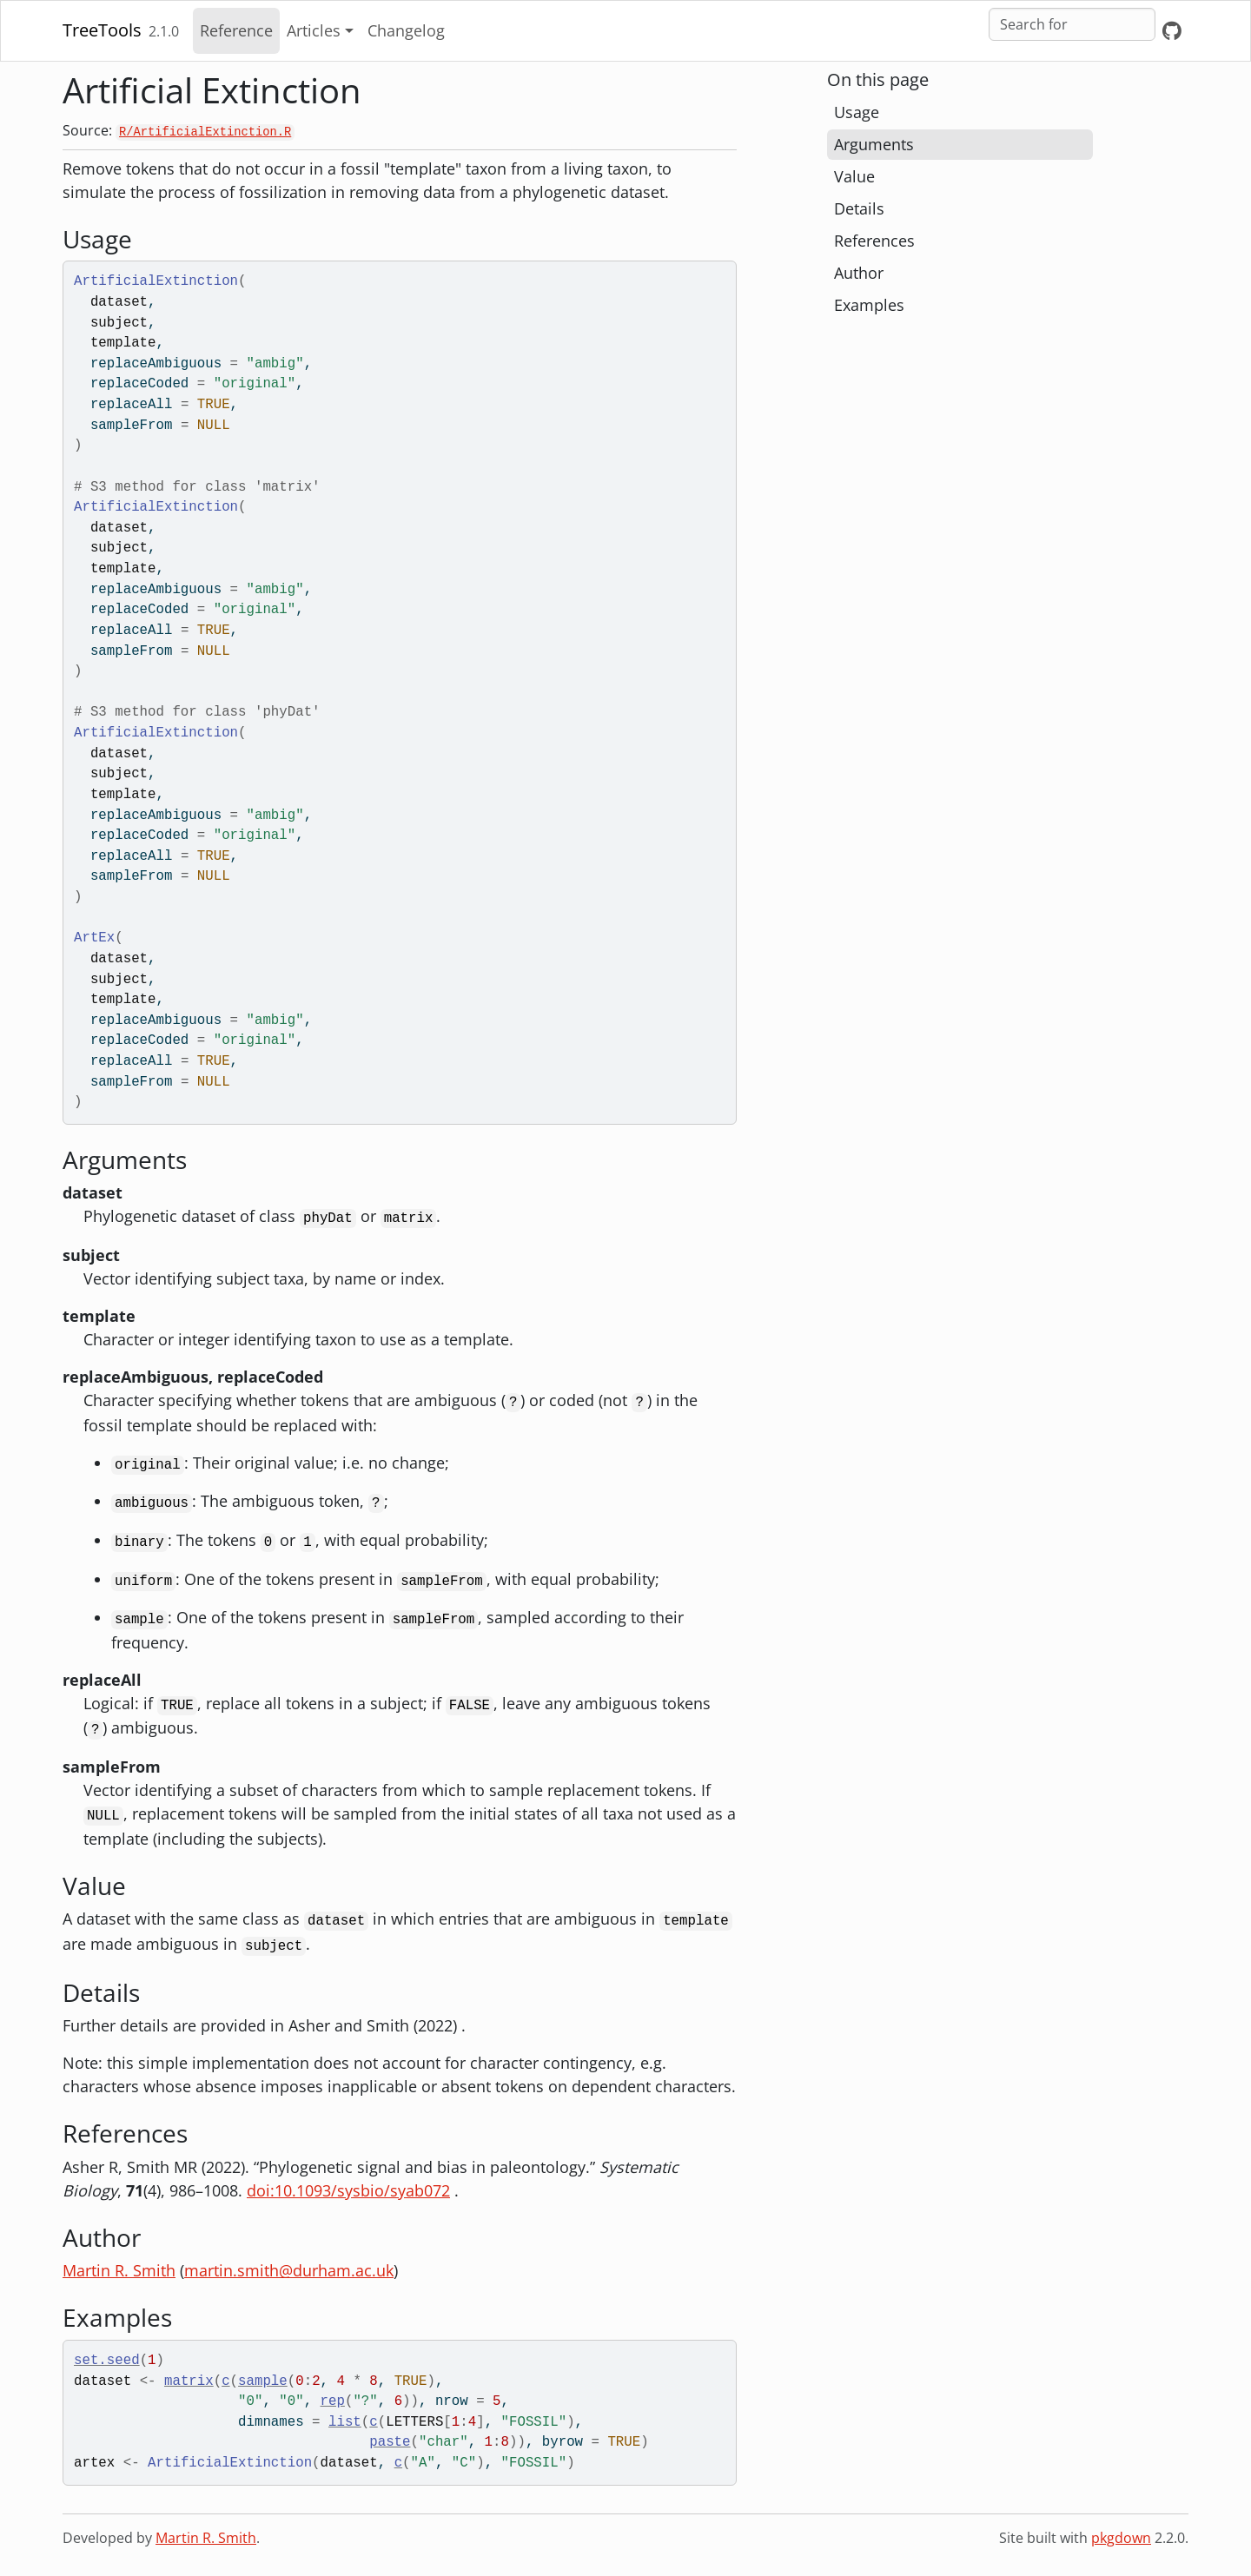  Describe the element at coordinates (874, 240) in the screenshot. I see `References` at that location.